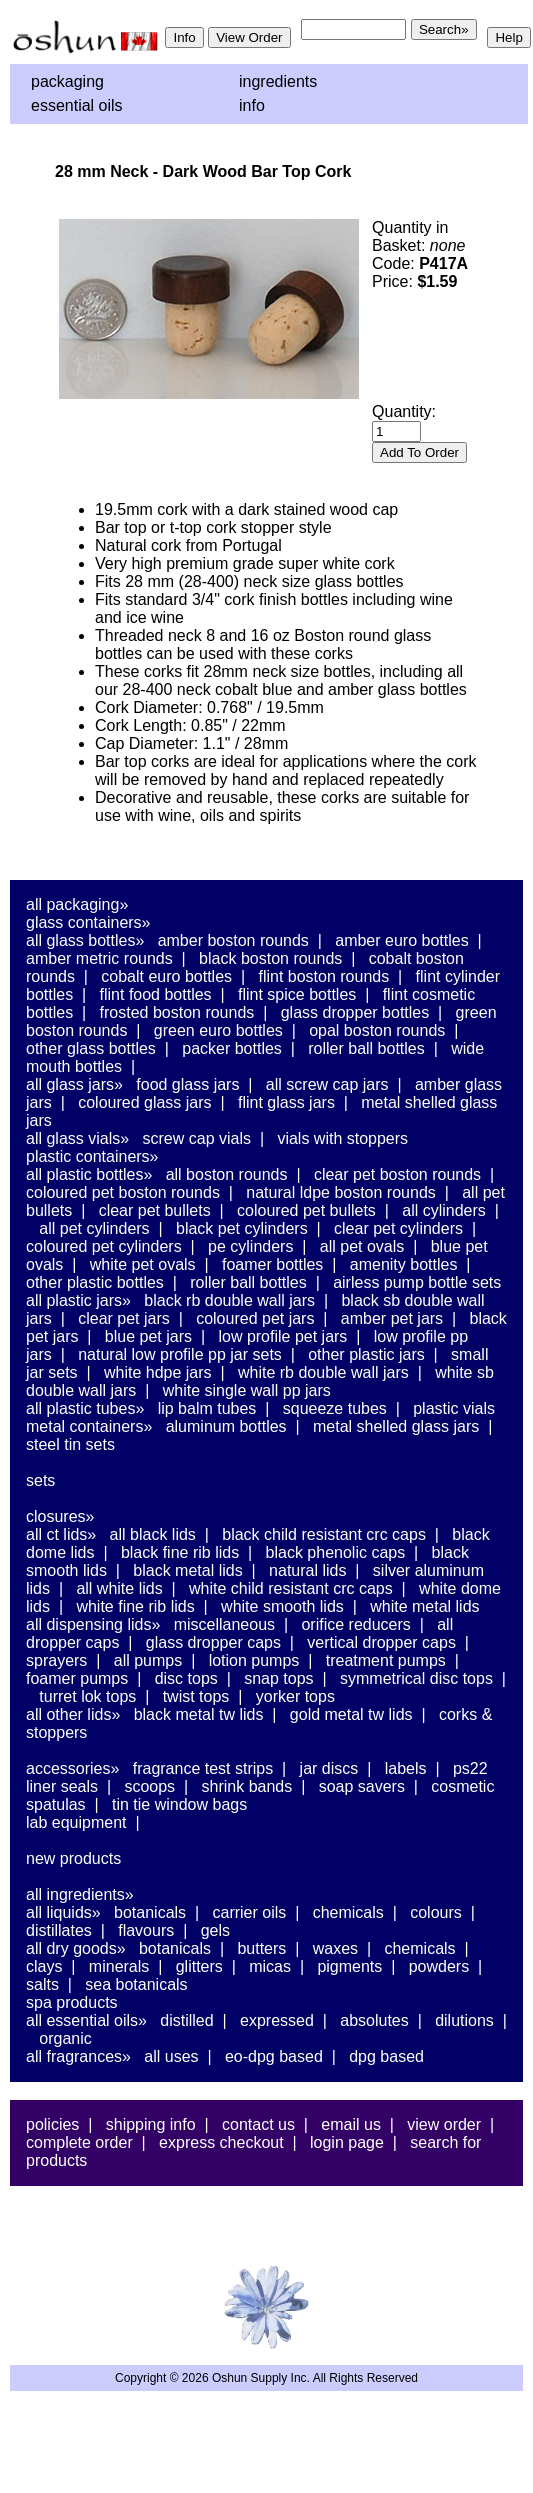 This screenshot has height=2493, width=533. Describe the element at coordinates (270, 958) in the screenshot. I see `Black Boston Rounds` at that location.